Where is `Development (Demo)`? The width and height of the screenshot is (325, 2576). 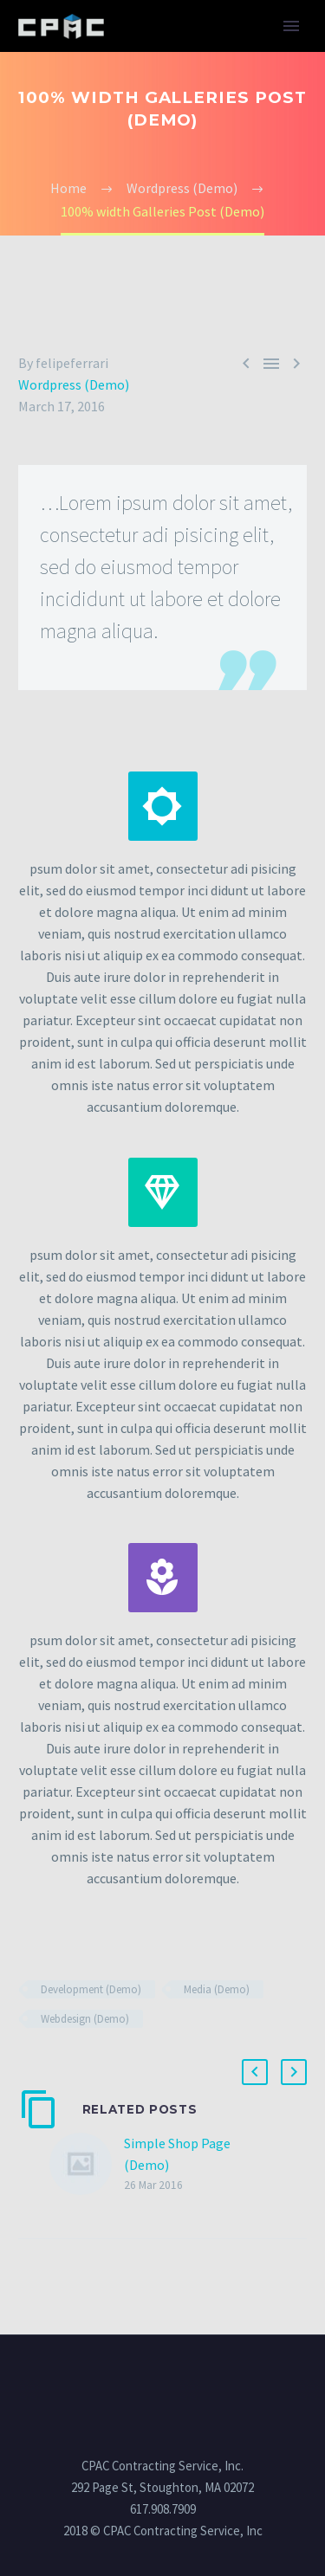
Development (Demo) is located at coordinates (91, 1989).